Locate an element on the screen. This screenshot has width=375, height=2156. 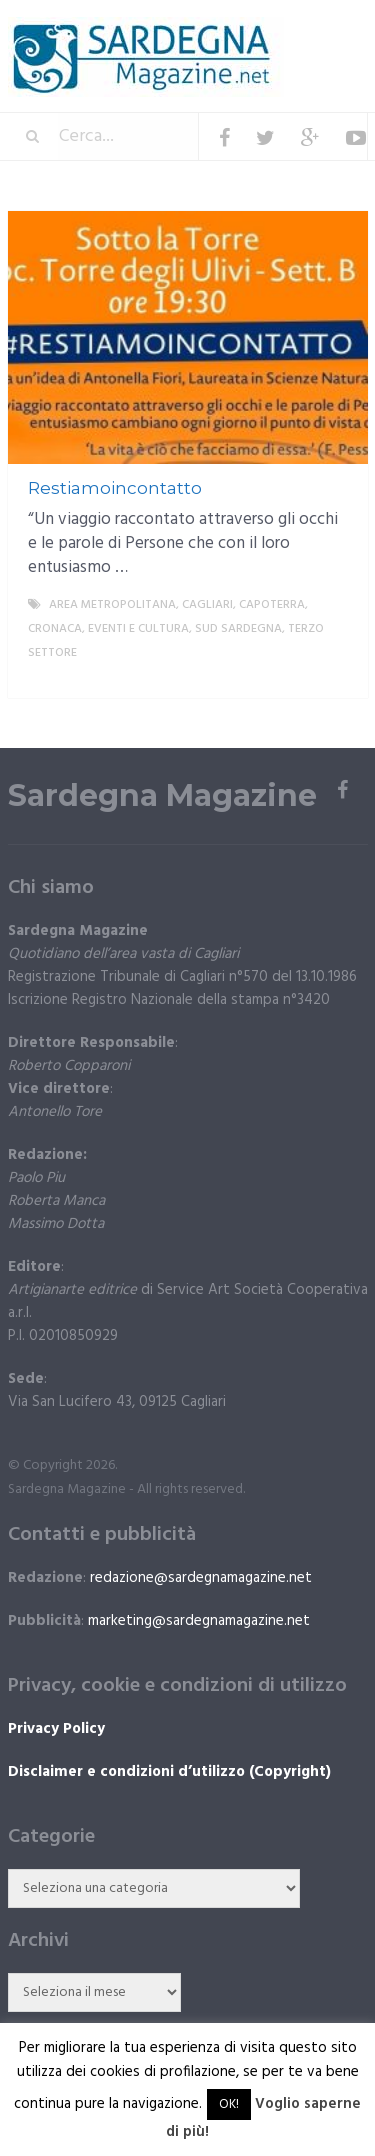
Eventi e cultura is located at coordinates (138, 629).